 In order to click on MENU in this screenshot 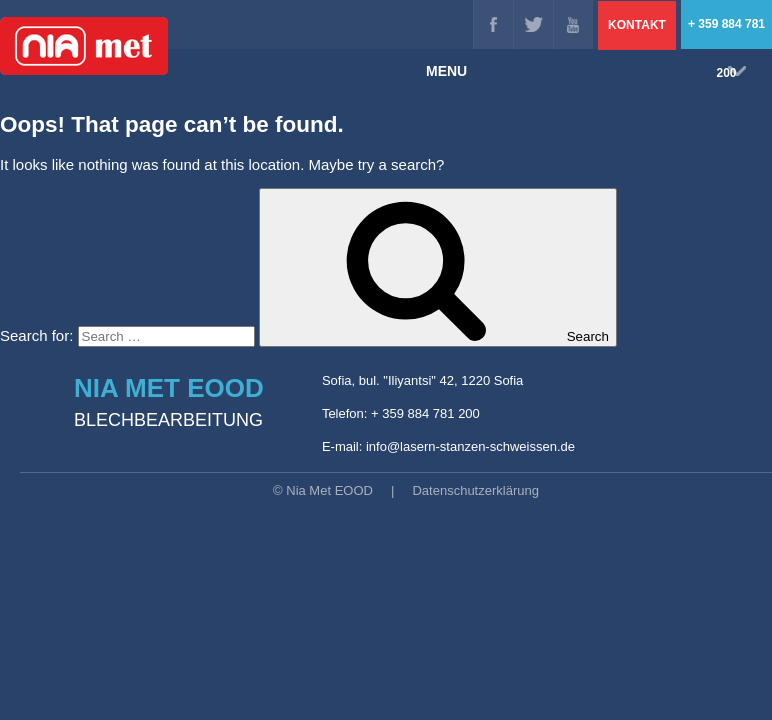, I will do `click(586, 71)`.